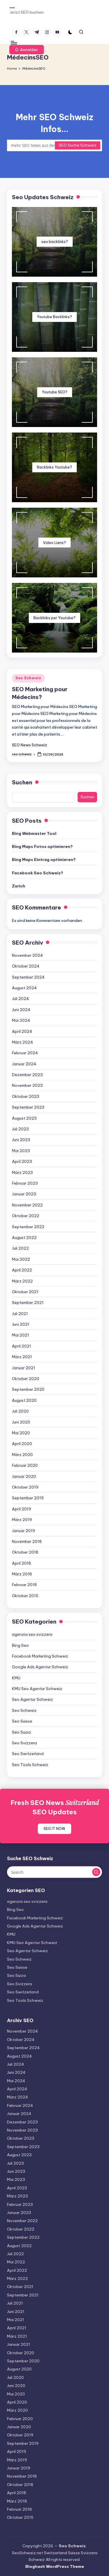  I want to click on Januar 2024, so click(24, 1064).